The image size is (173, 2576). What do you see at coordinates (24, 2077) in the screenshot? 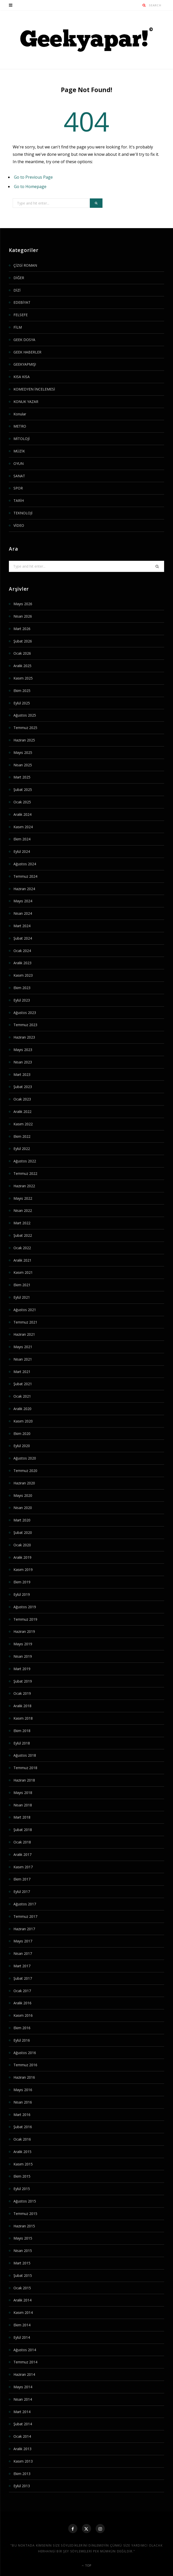
I see `Haziran 2016` at bounding box center [24, 2077].